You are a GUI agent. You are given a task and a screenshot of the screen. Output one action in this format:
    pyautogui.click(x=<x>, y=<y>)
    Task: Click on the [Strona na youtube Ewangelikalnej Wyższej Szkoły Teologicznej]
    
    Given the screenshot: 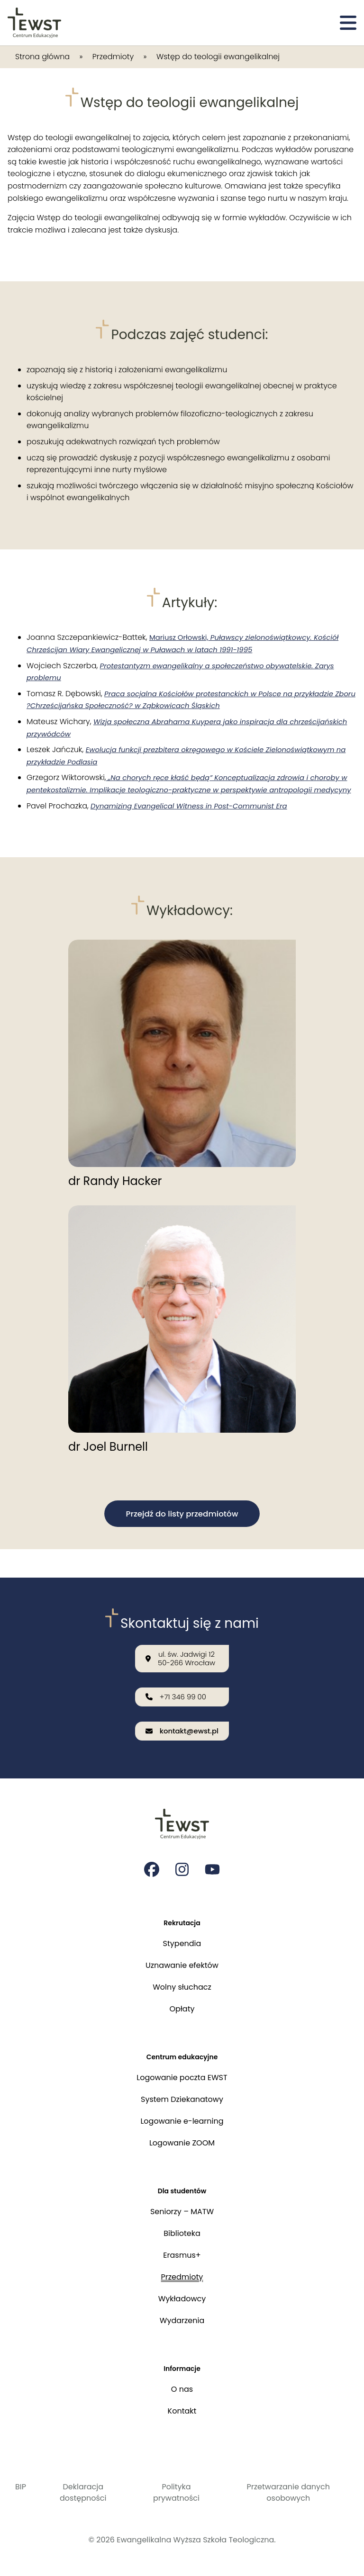 What is the action you would take?
    pyautogui.click(x=212, y=1860)
    